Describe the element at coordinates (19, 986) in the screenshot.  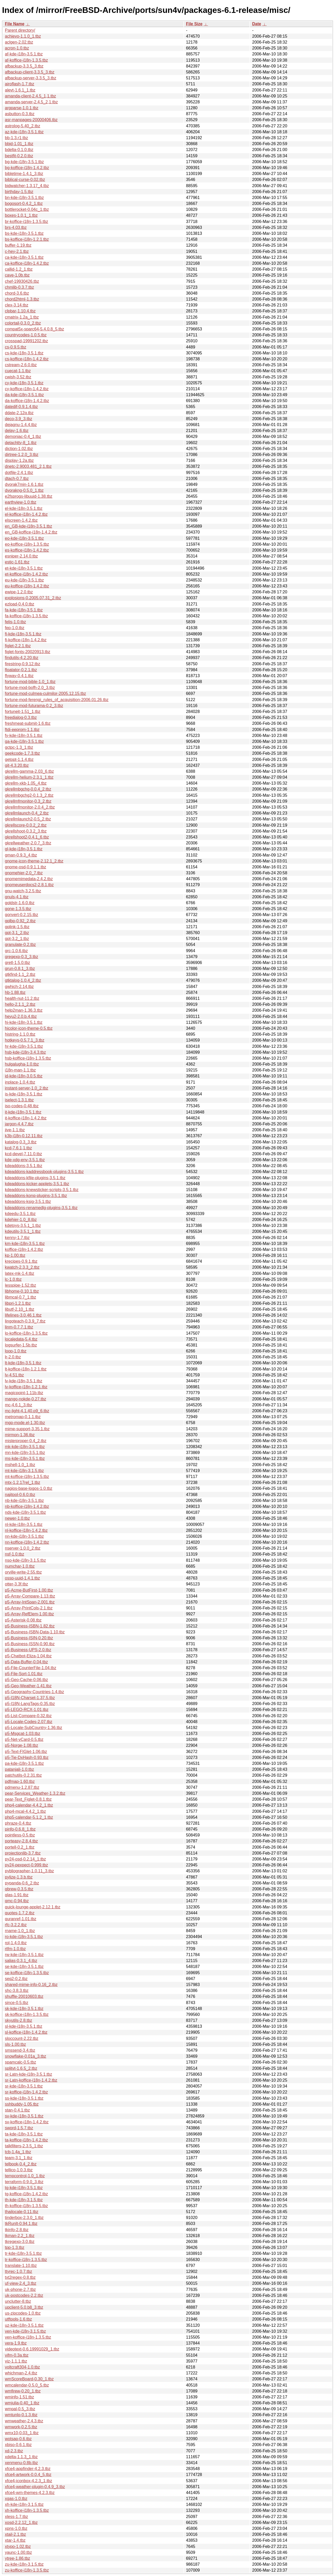
I see `gwhich-2.14.tbz` at that location.